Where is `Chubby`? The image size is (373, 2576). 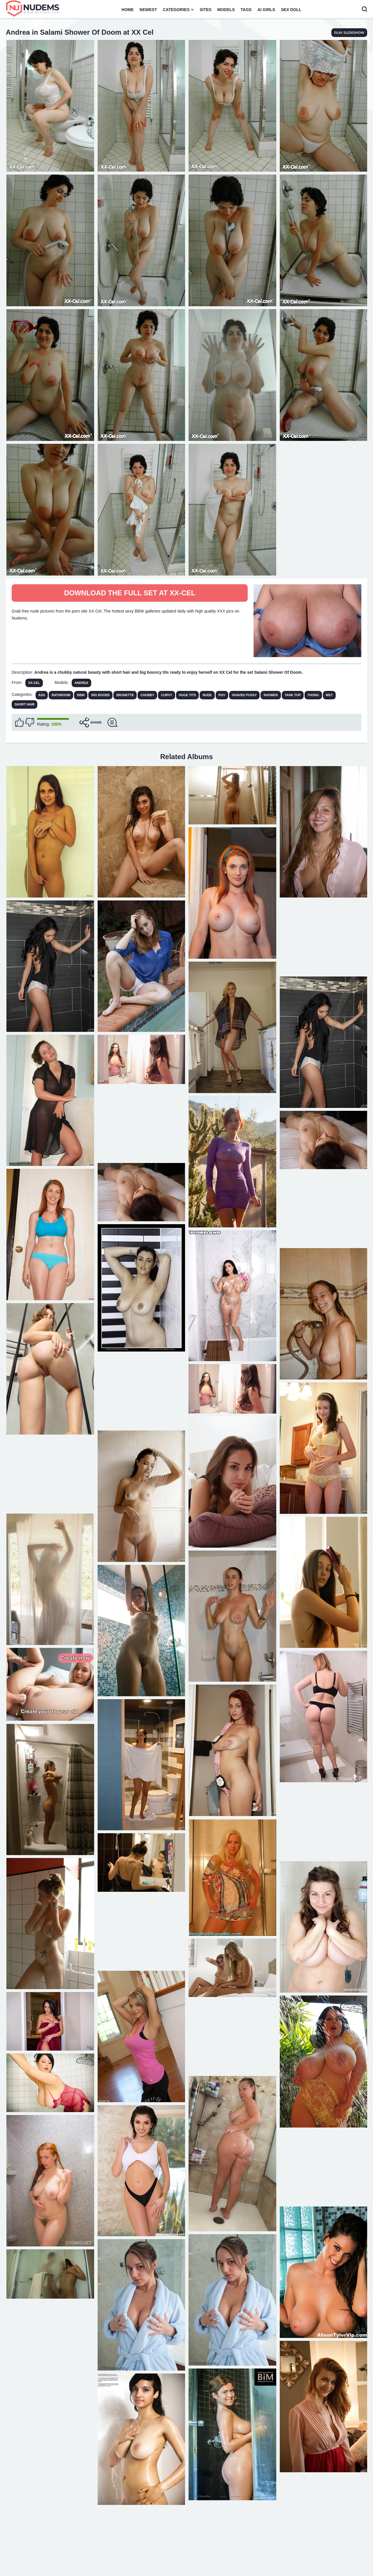 Chubby is located at coordinates (147, 695).